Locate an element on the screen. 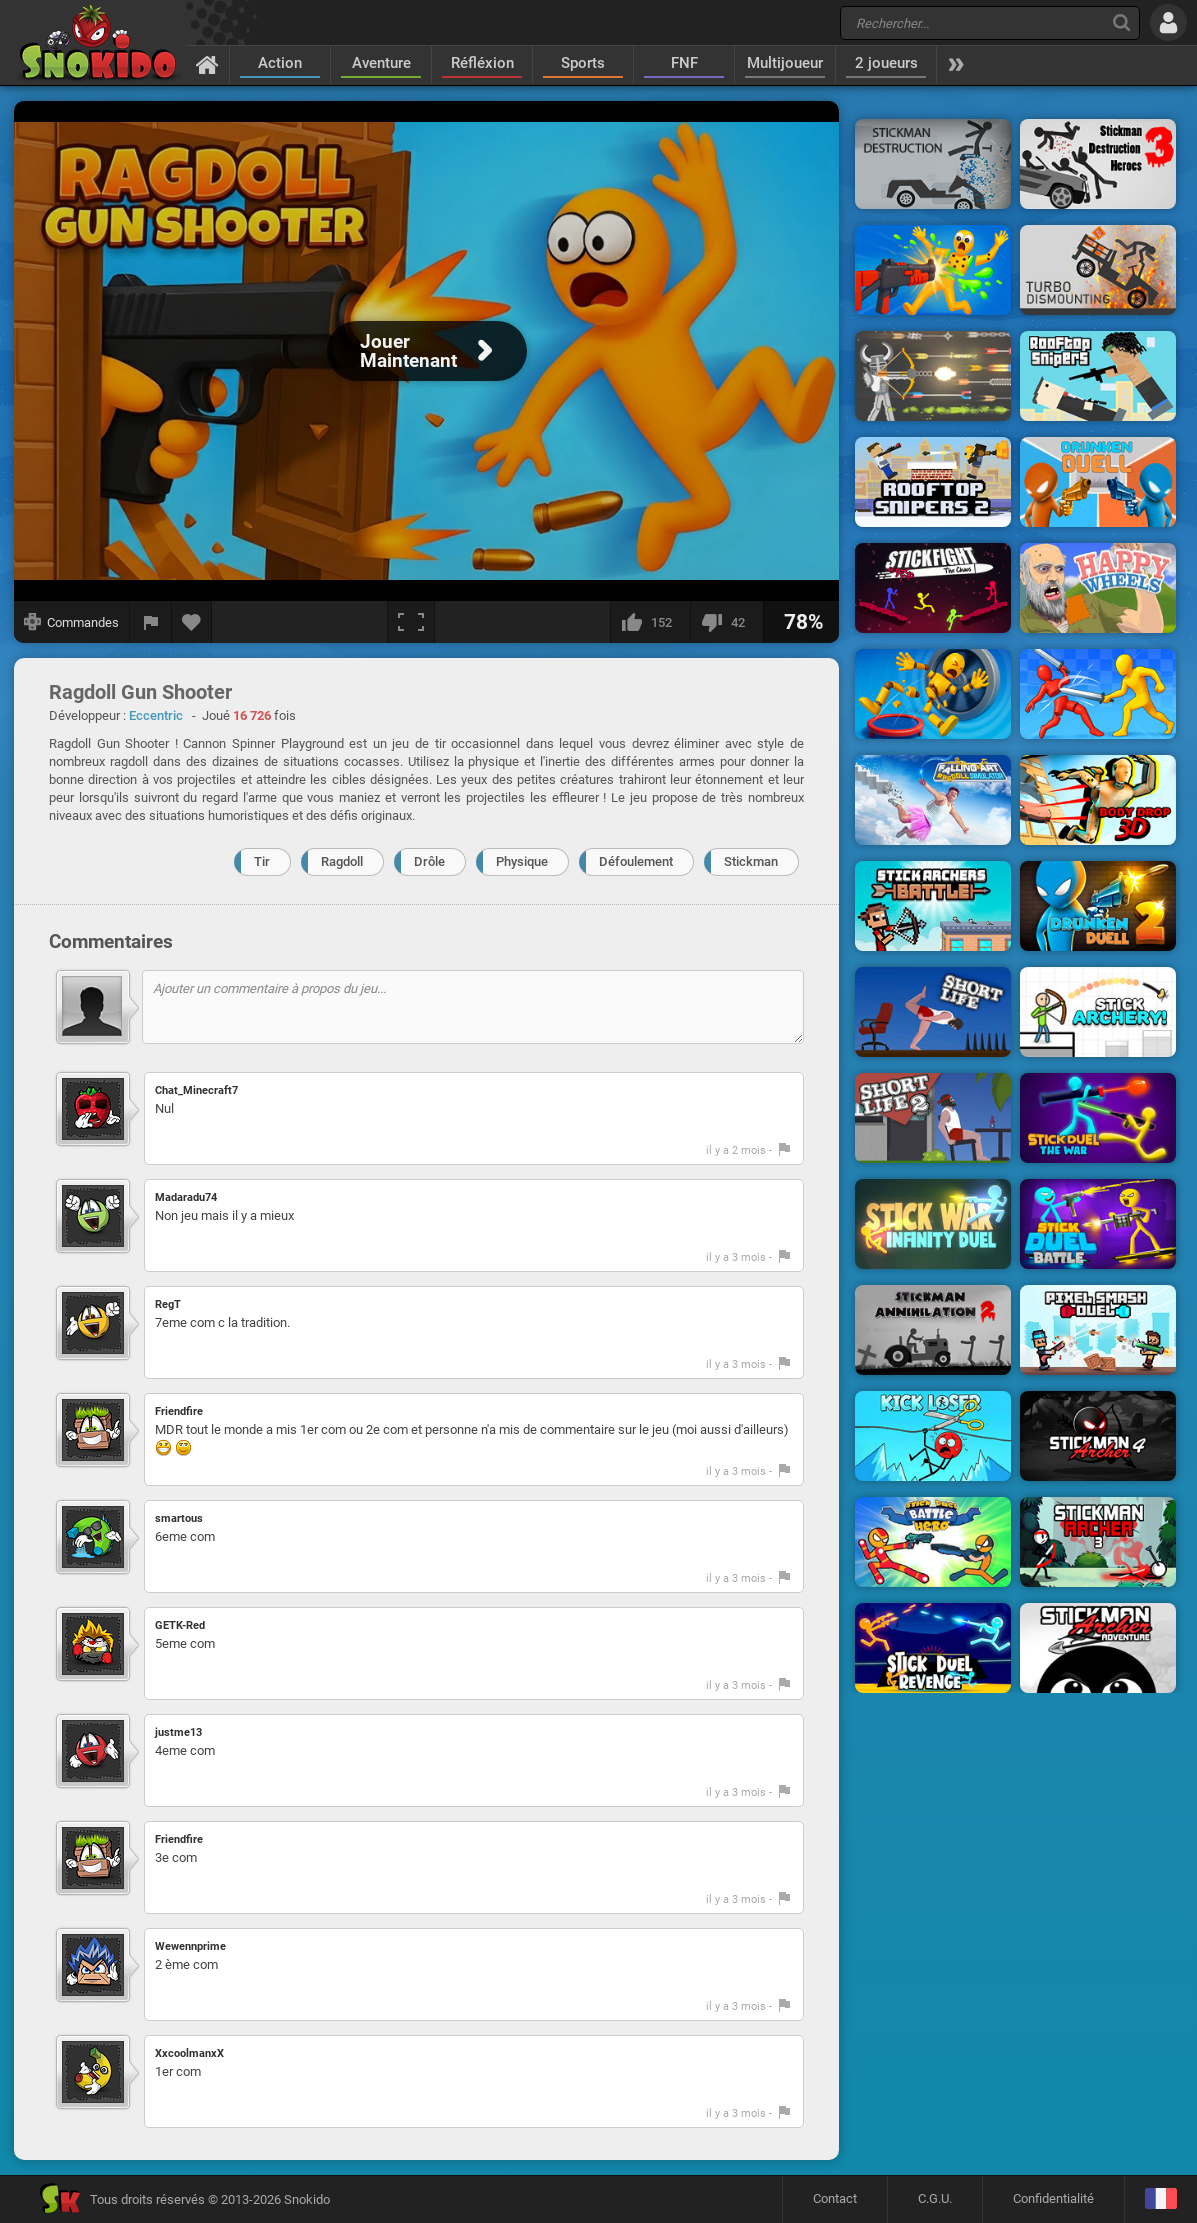 The height and width of the screenshot is (2223, 1197). Tir is located at coordinates (262, 861).